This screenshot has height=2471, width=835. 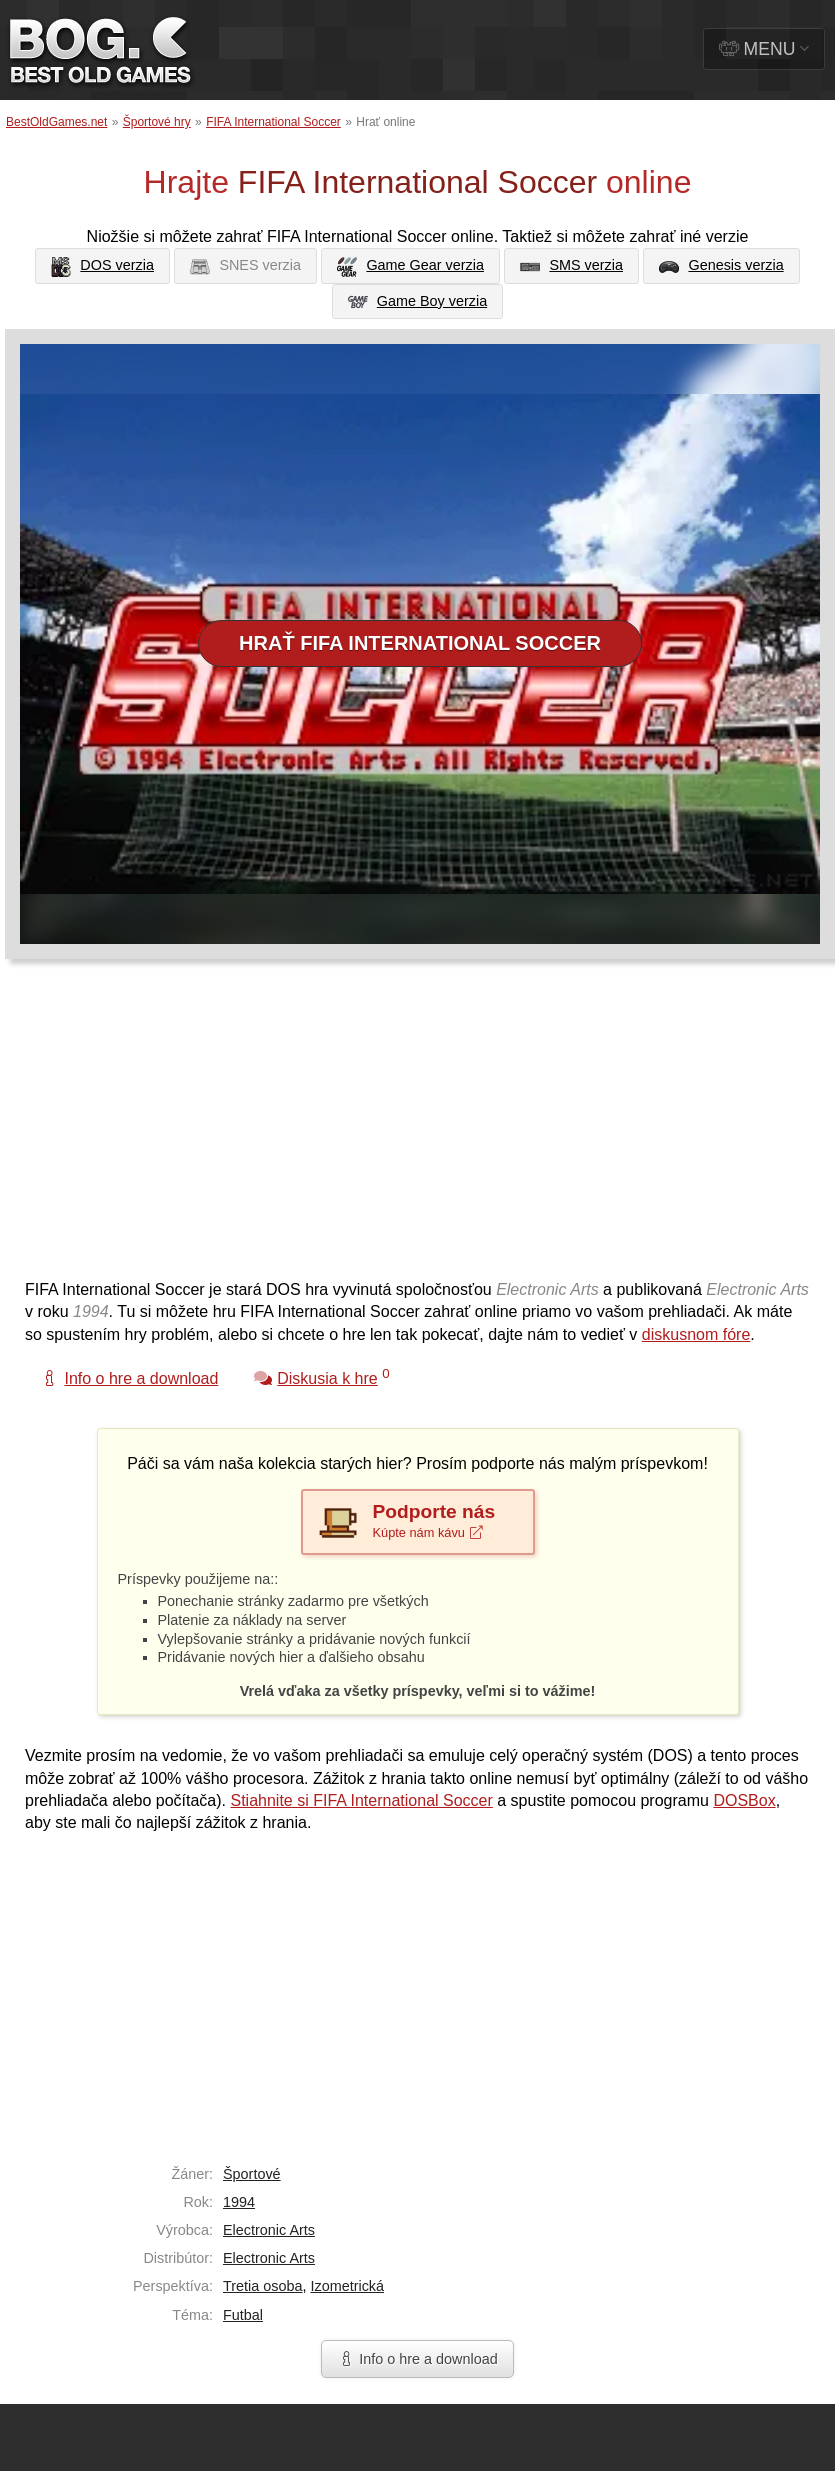 I want to click on diskusnom fóre, so click(x=696, y=1334).